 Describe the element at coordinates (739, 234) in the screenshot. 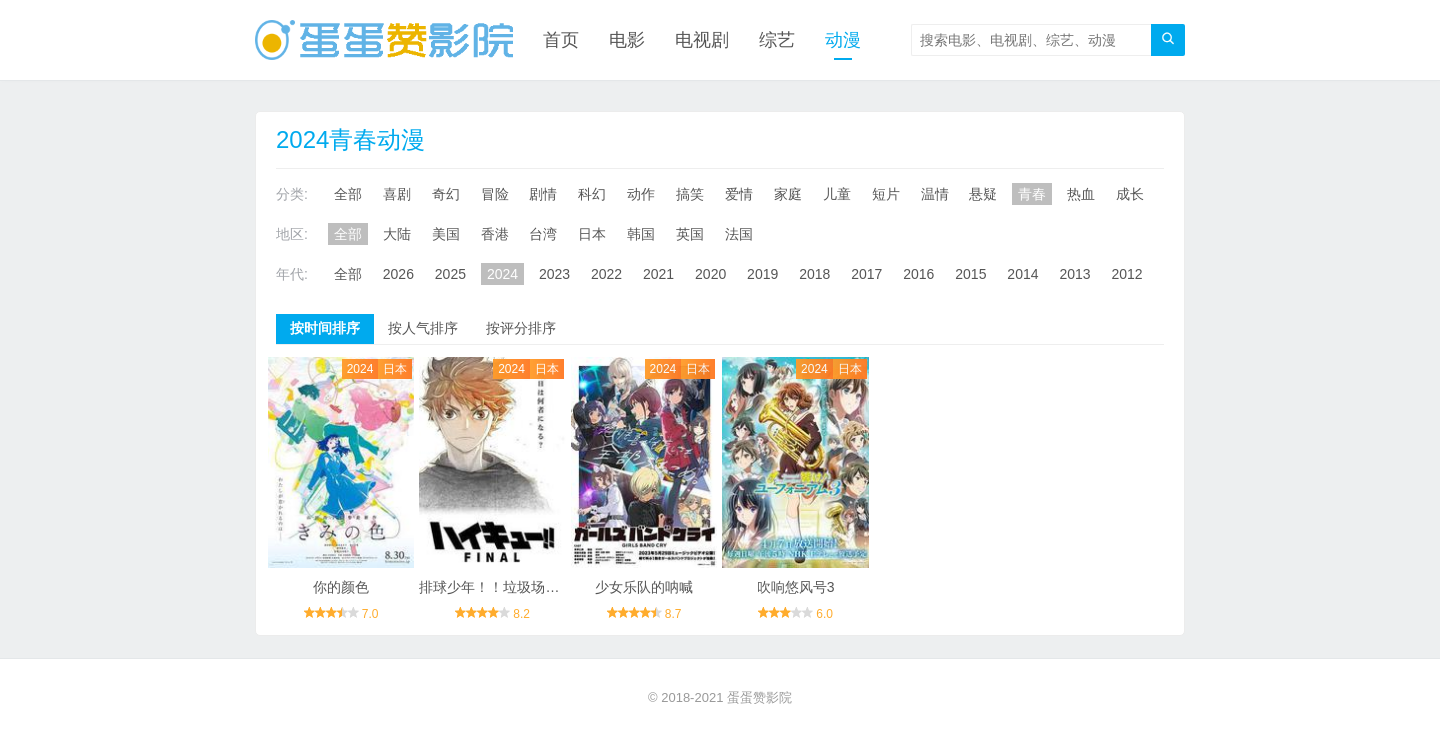

I see `法国` at that location.